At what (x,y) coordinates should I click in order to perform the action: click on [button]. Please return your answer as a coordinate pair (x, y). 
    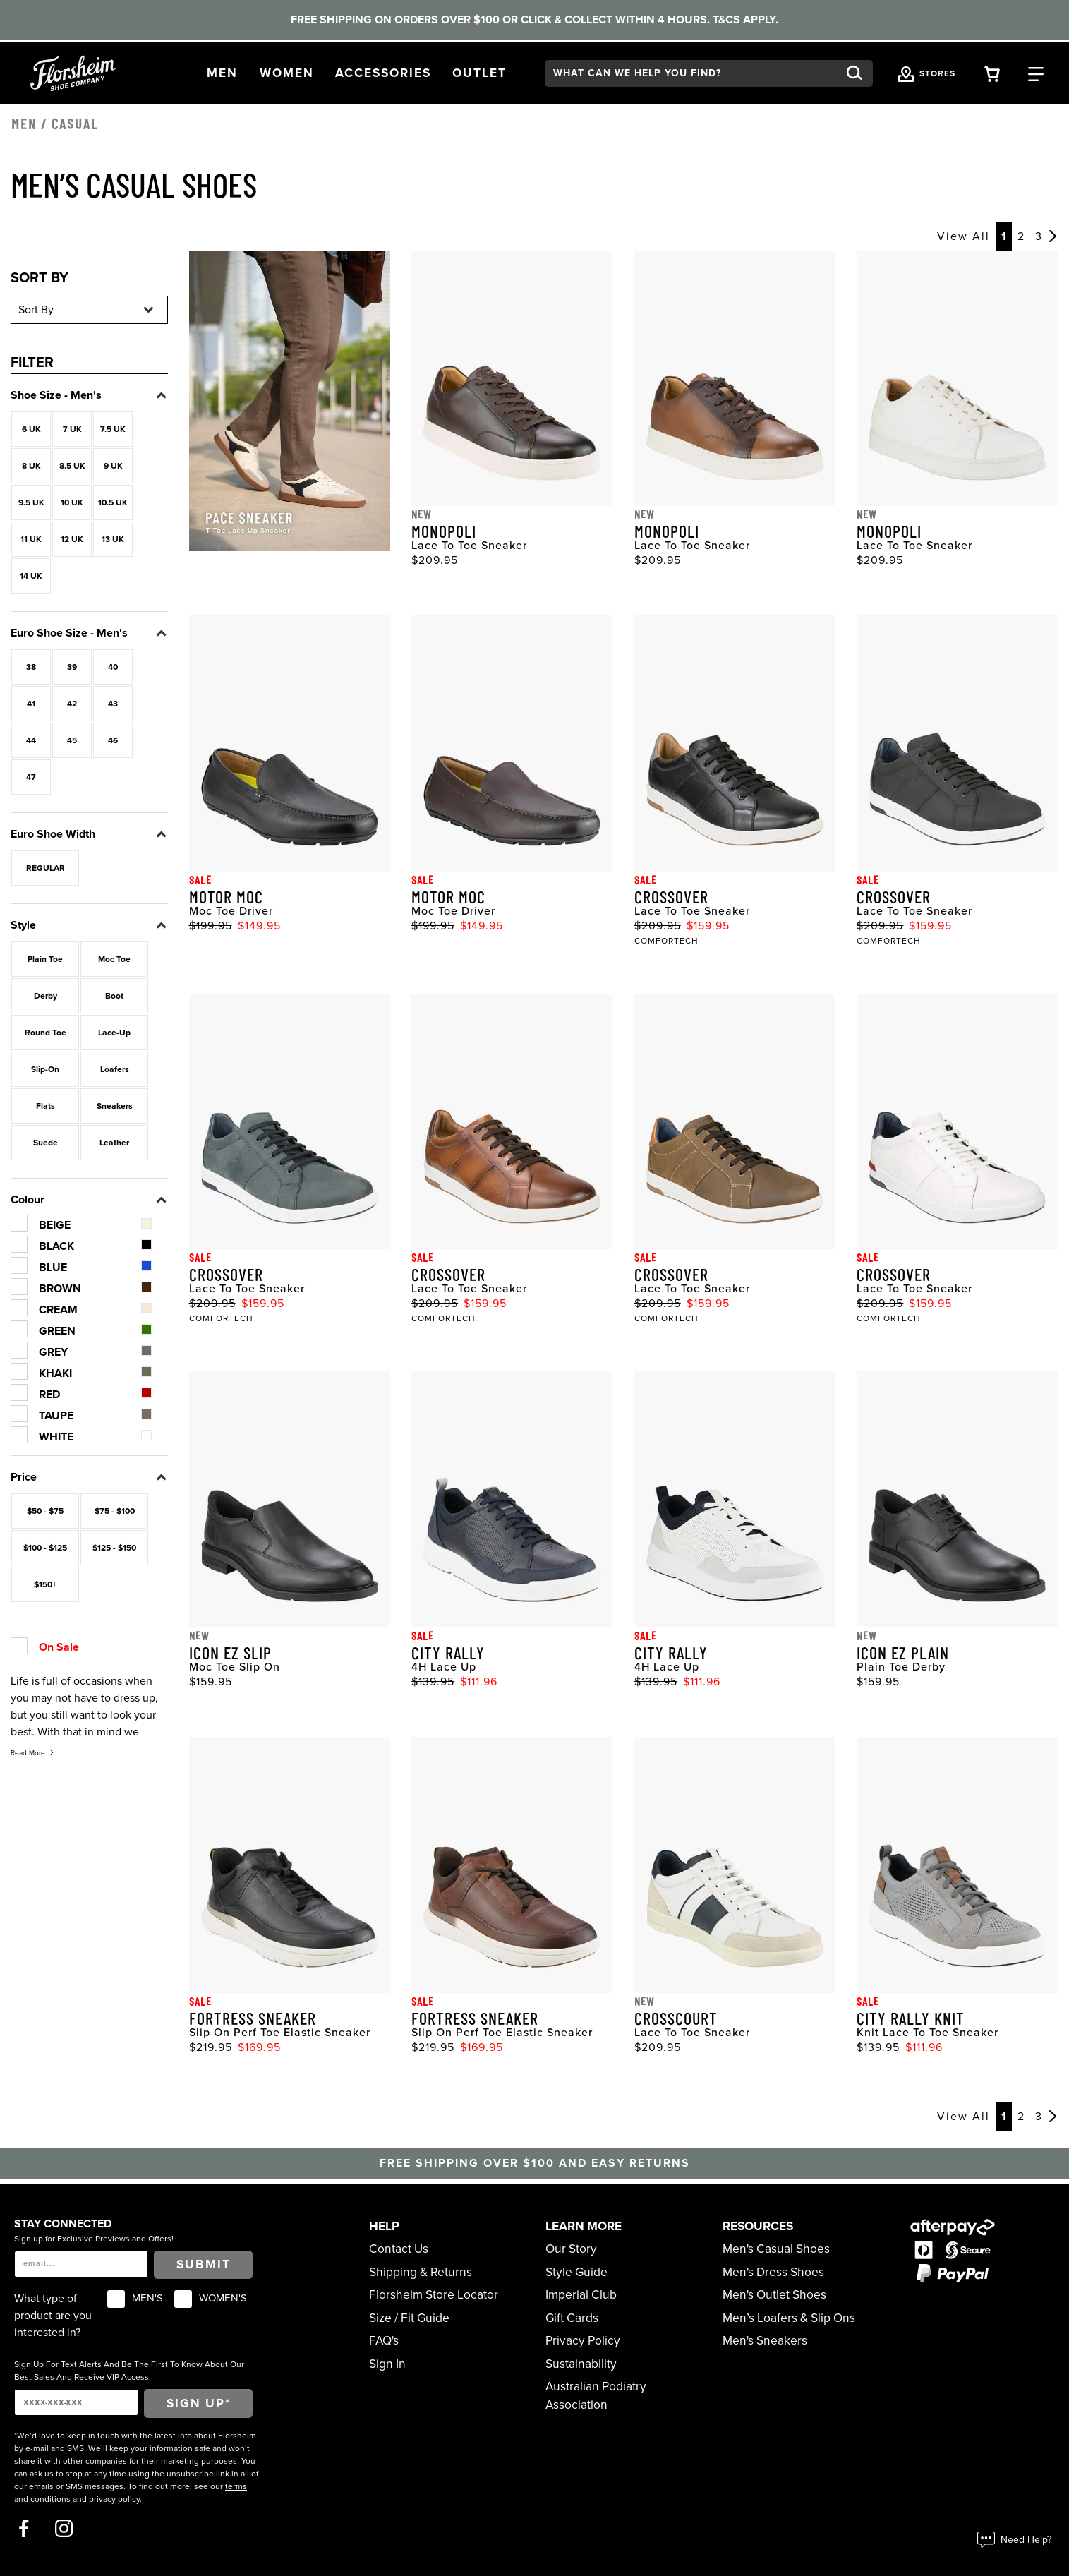
    Looking at the image, I should click on (222, 73).